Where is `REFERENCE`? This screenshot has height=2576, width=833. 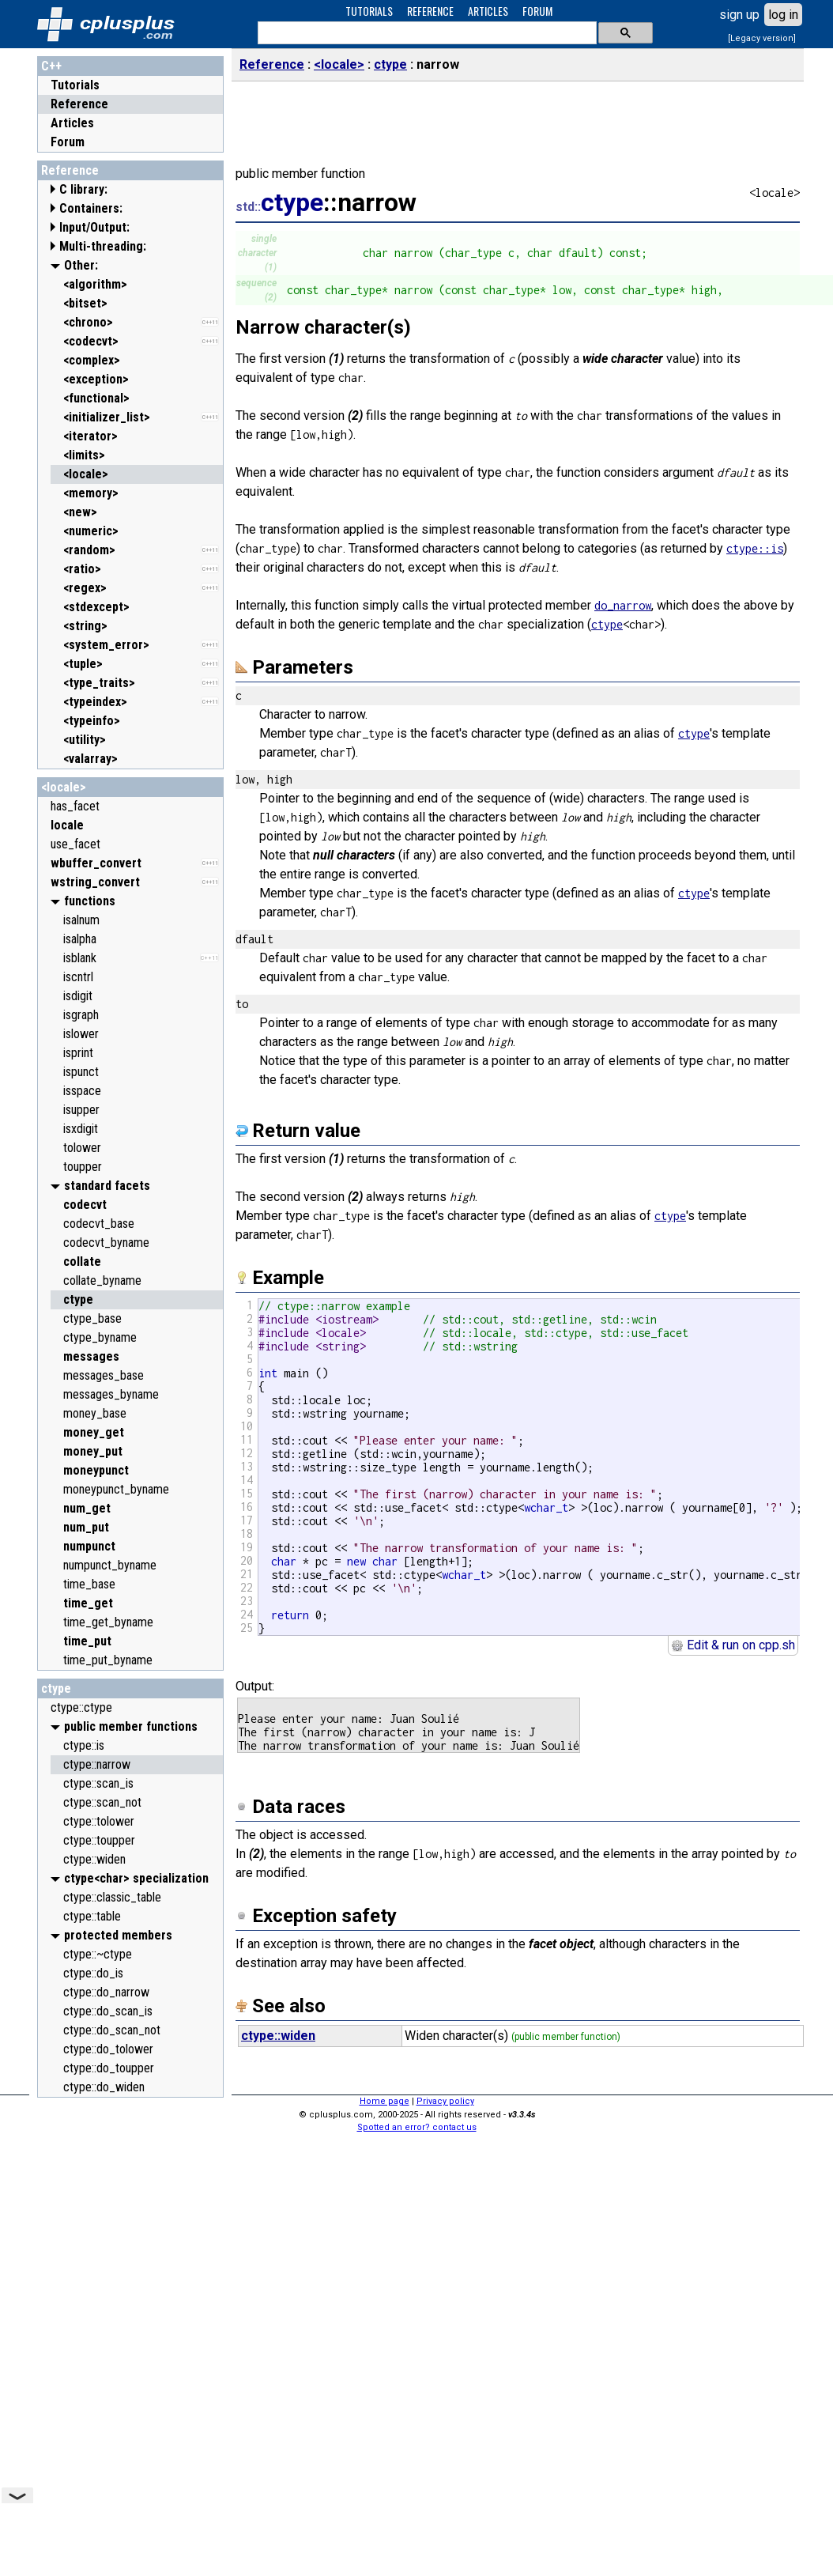
REFERENCE is located at coordinates (430, 10).